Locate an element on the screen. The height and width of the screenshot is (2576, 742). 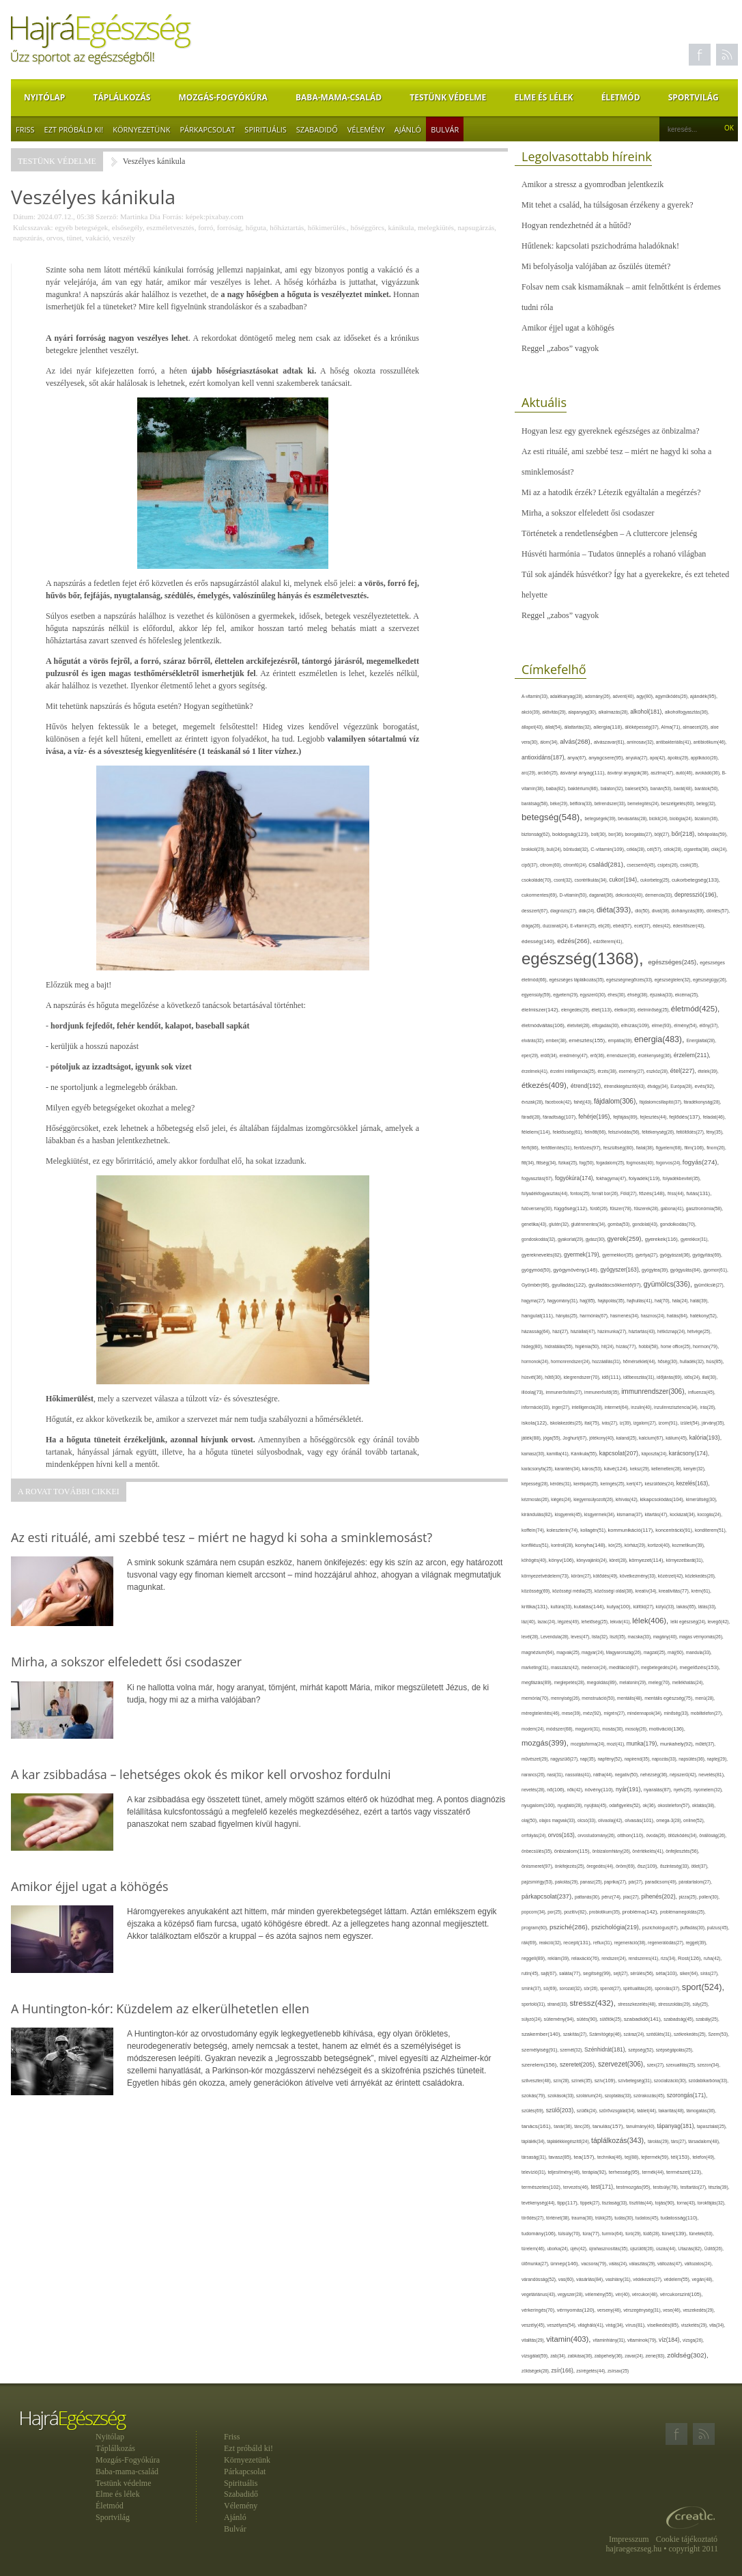
olcsó(33), is located at coordinates (587, 1820).